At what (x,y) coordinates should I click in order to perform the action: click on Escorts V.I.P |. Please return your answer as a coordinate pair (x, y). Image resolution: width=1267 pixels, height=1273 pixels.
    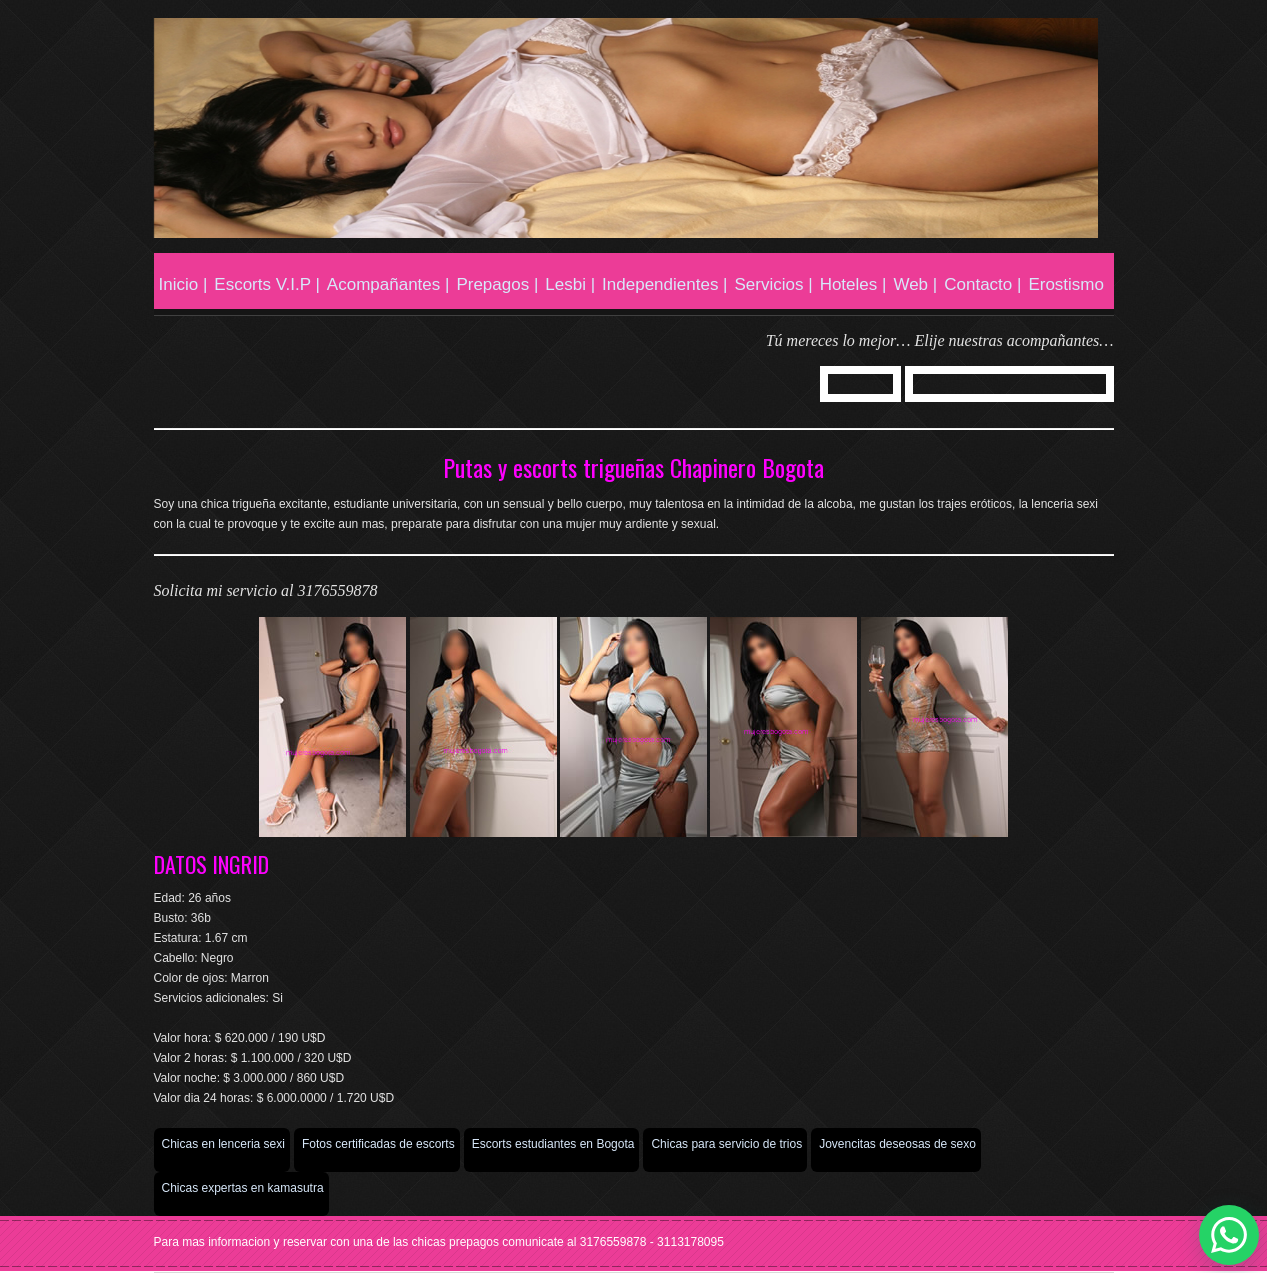
    Looking at the image, I should click on (267, 284).